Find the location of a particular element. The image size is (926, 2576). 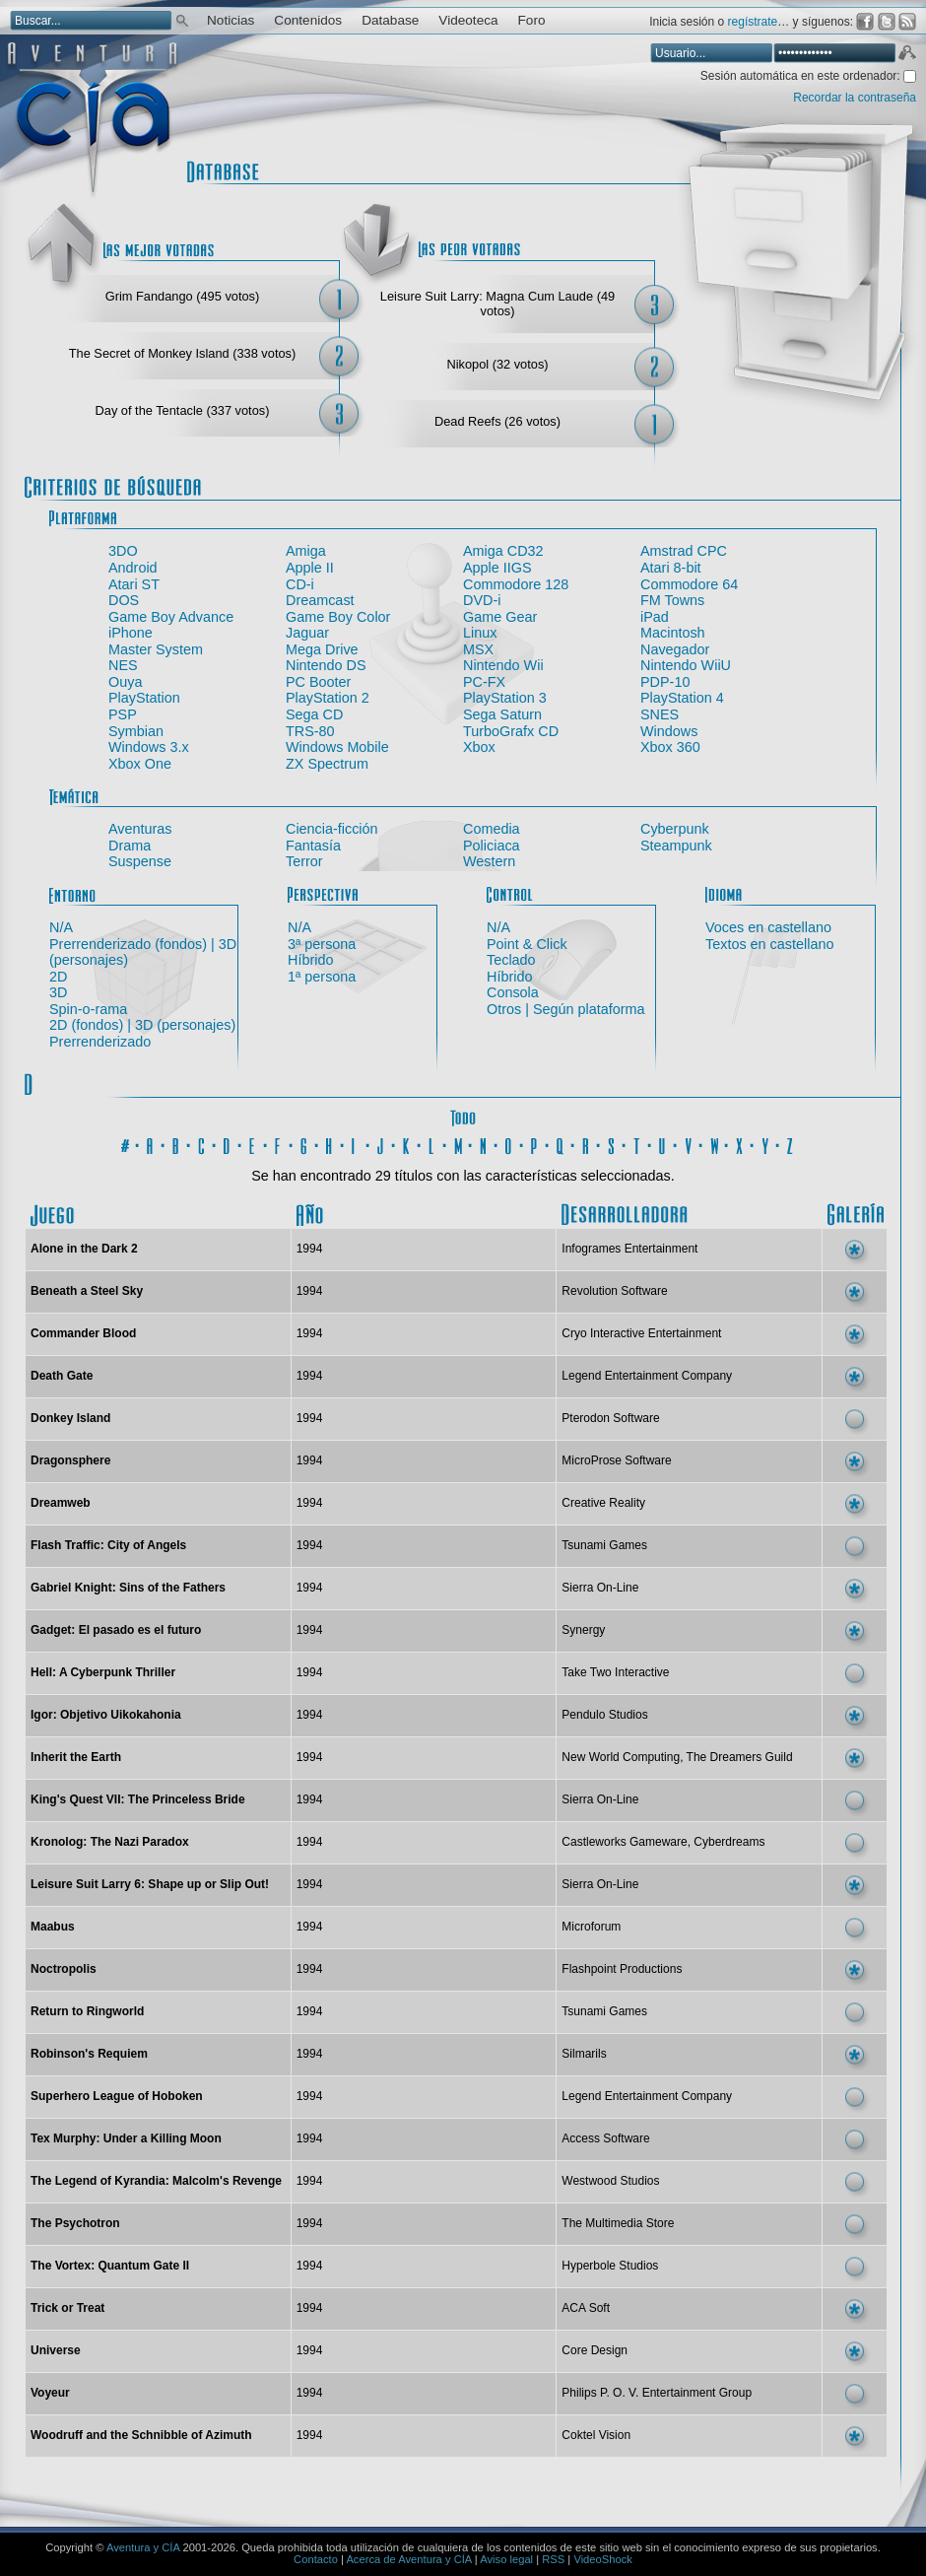

Igor: Objetivo Uikokahonia is located at coordinates (106, 1715).